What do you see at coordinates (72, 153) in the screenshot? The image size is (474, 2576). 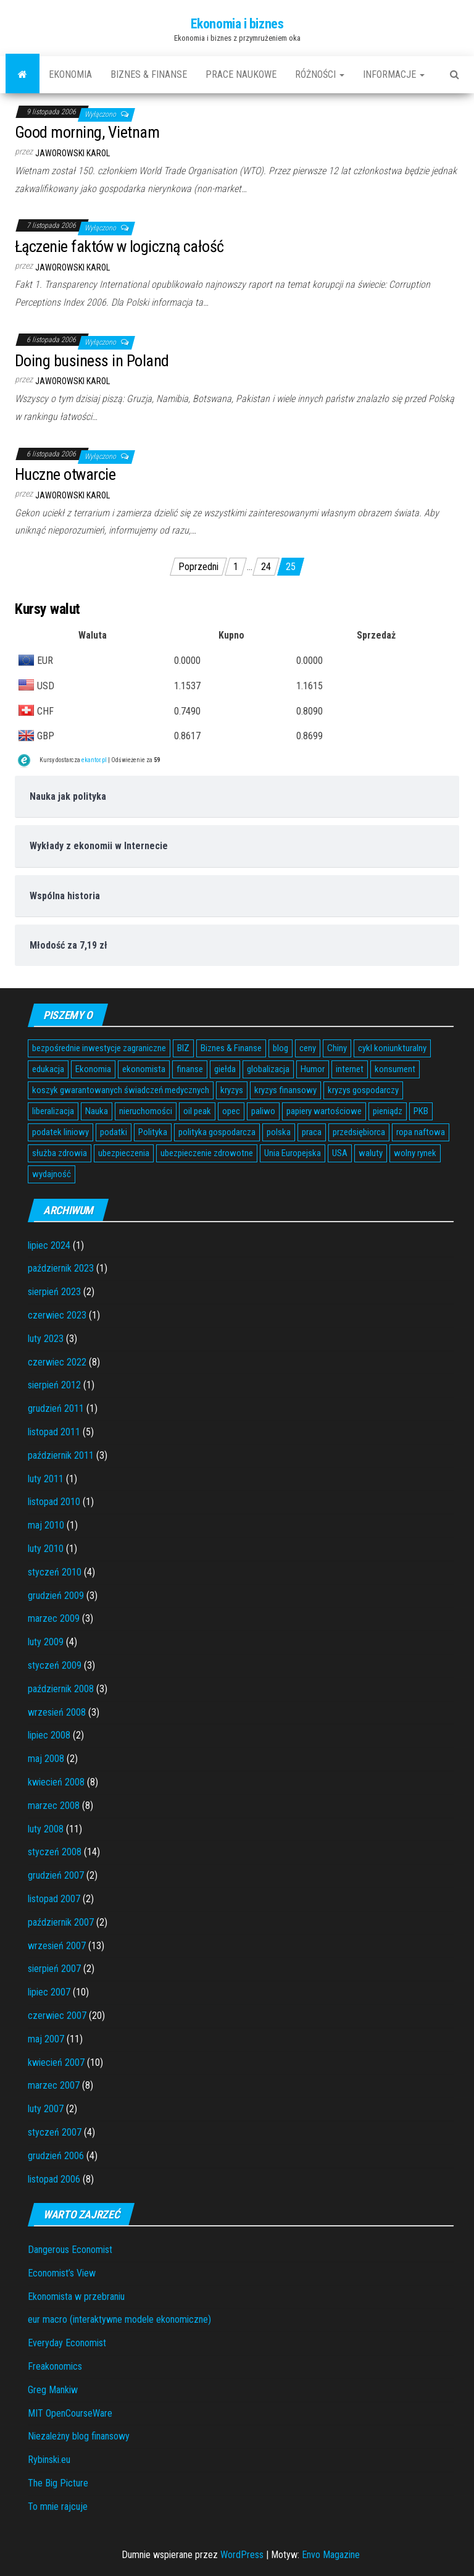 I see `Jaworowski Karol` at bounding box center [72, 153].